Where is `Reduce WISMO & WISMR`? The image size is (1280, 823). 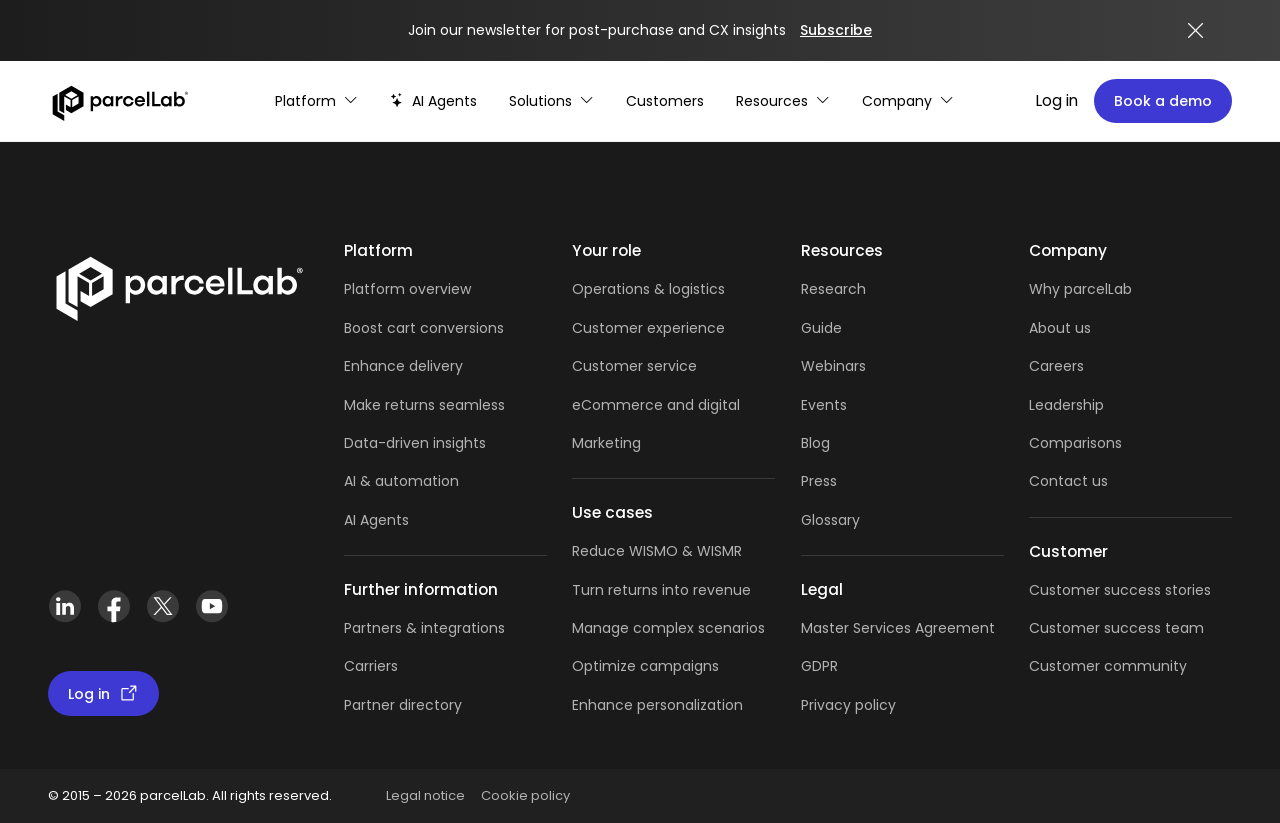
Reduce WISMO & WISMR is located at coordinates (657, 551).